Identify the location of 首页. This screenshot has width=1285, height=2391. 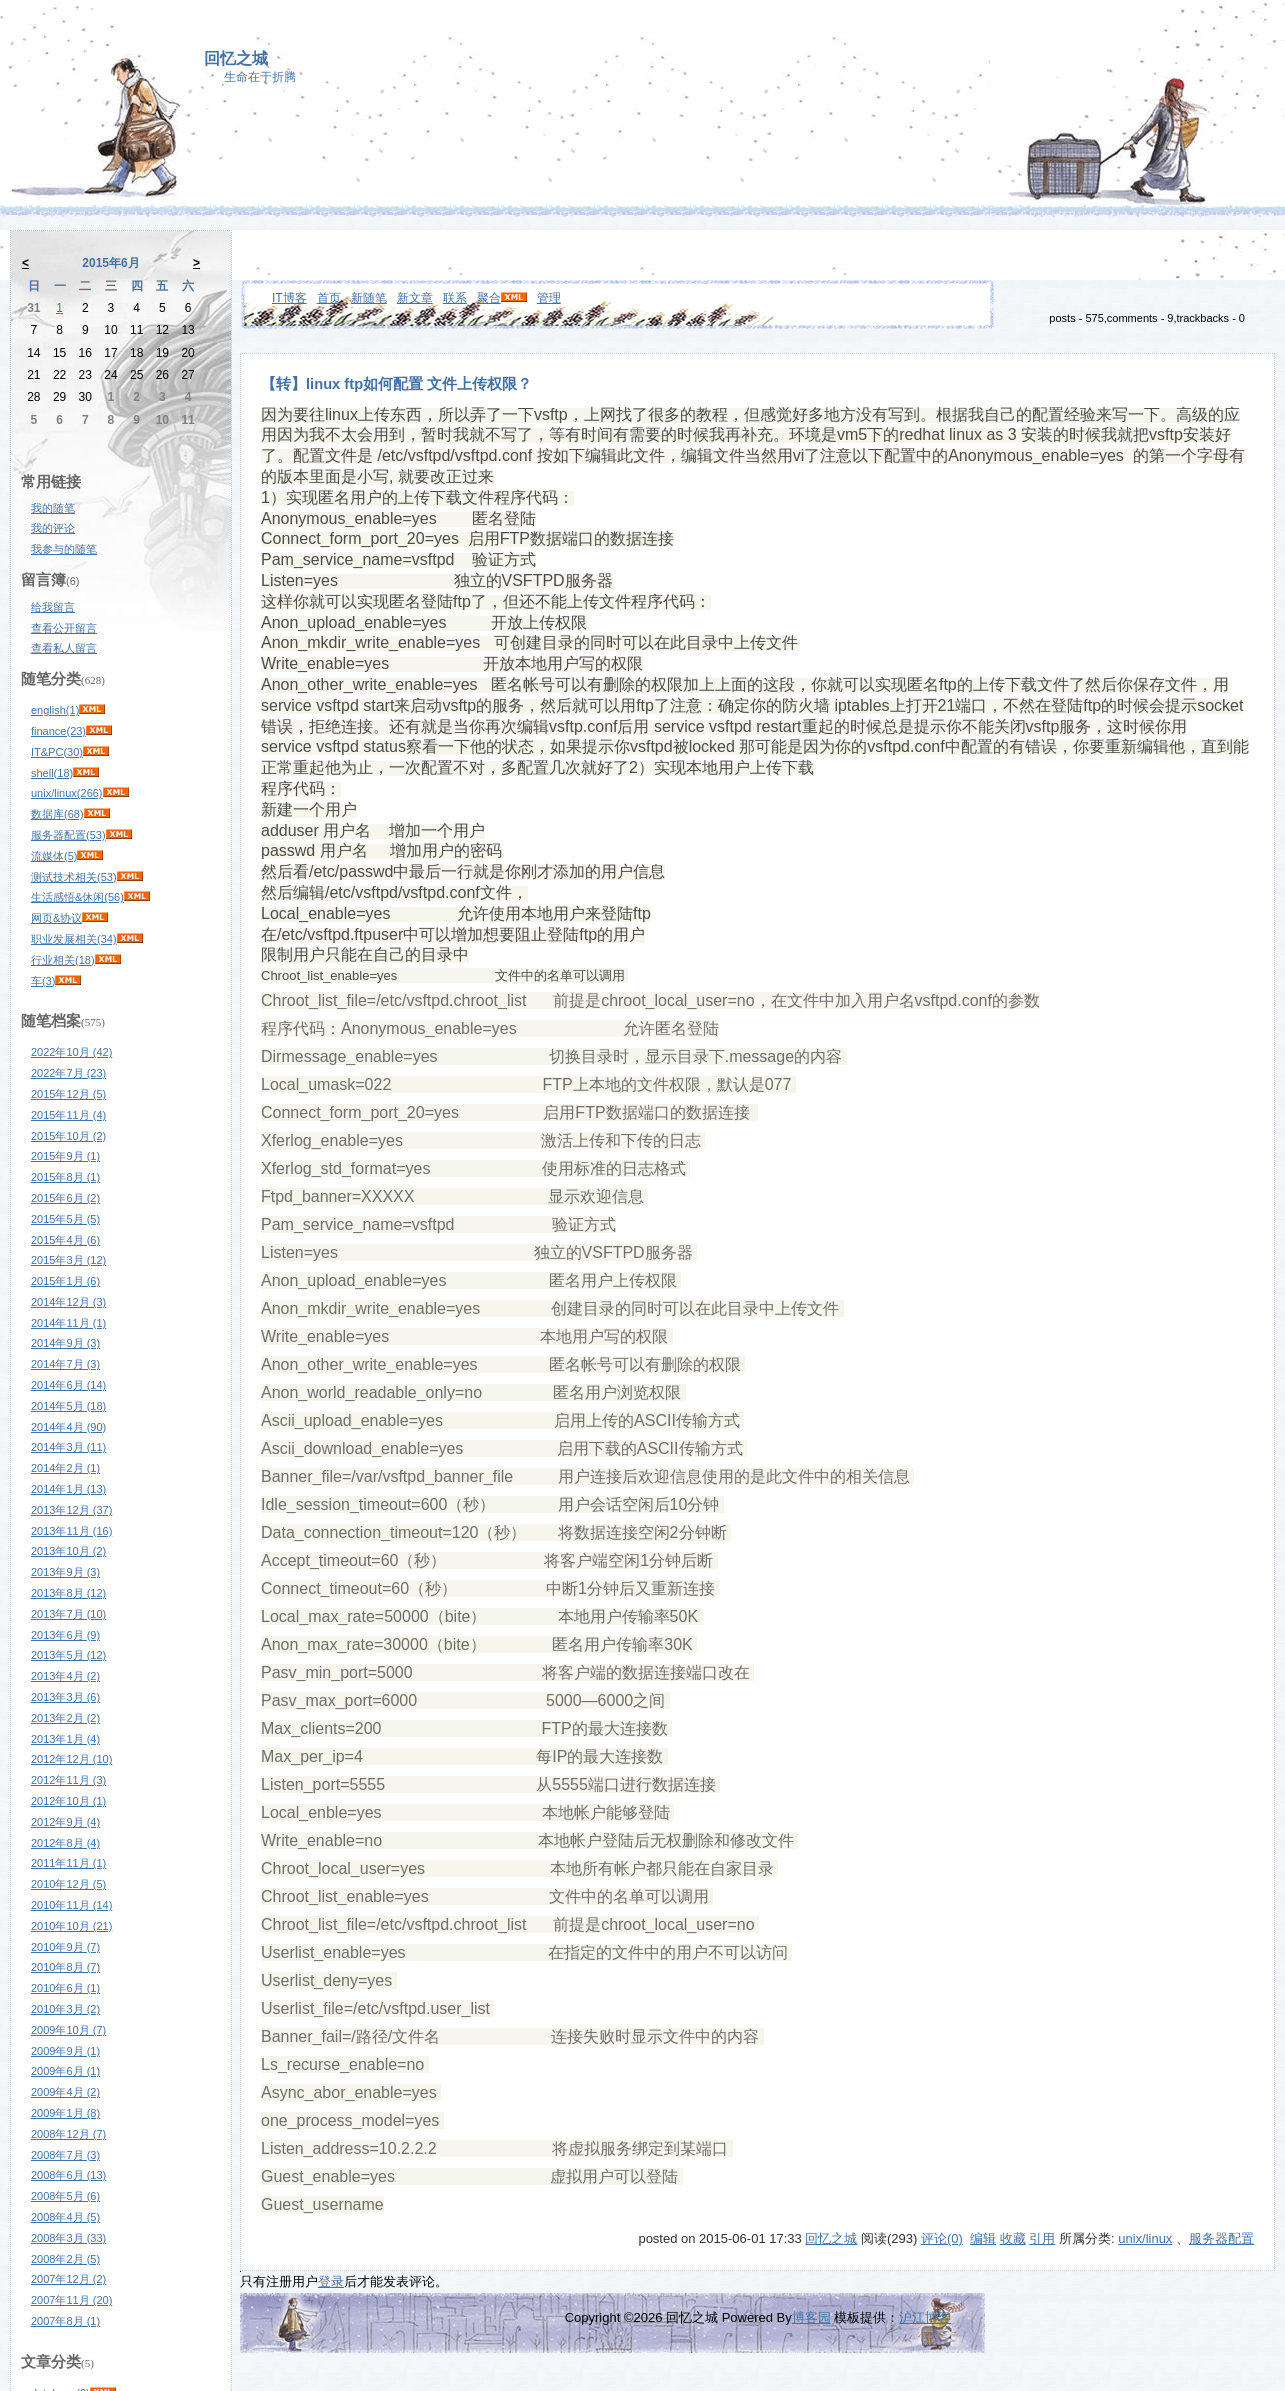
(329, 298).